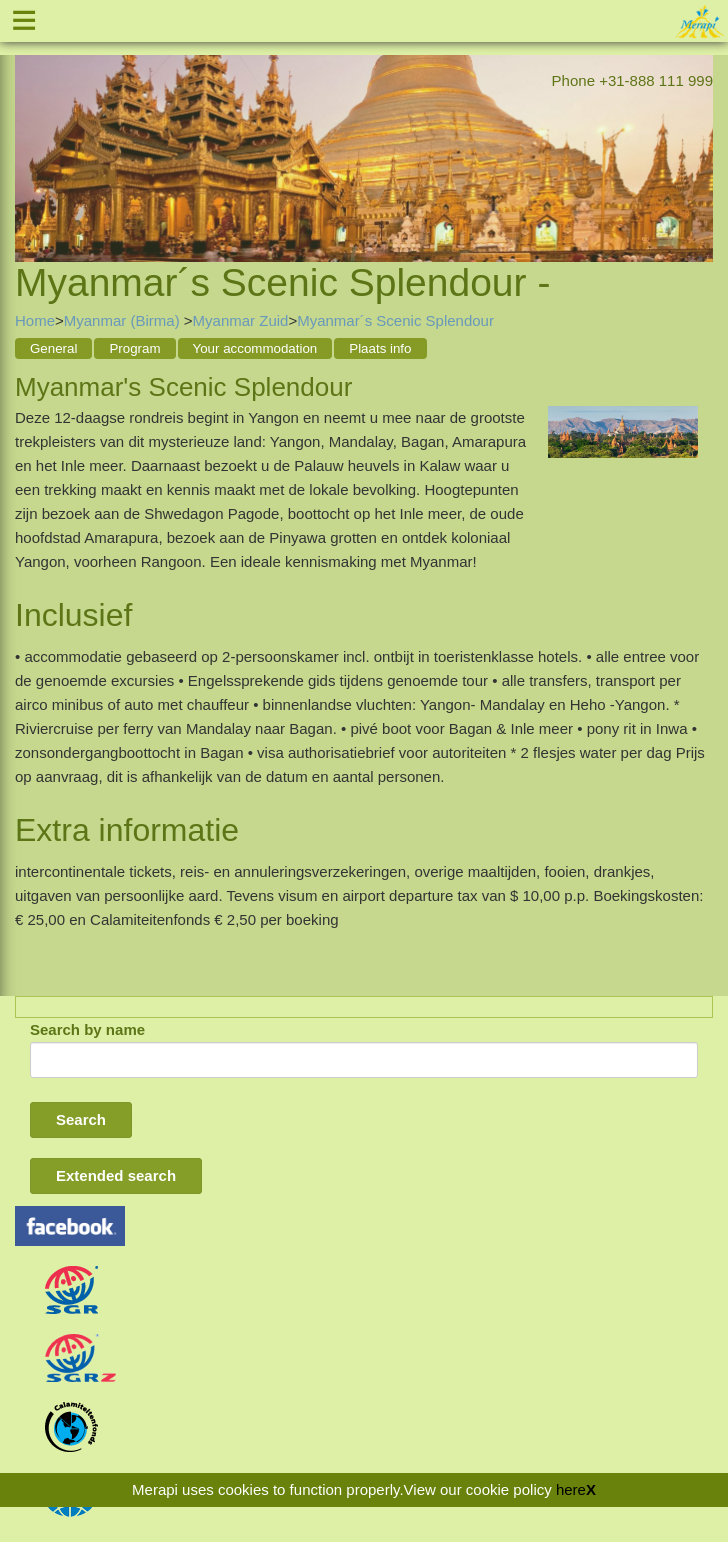 This screenshot has height=1542, width=728. What do you see at coordinates (698, 133) in the screenshot?
I see `Next` at bounding box center [698, 133].